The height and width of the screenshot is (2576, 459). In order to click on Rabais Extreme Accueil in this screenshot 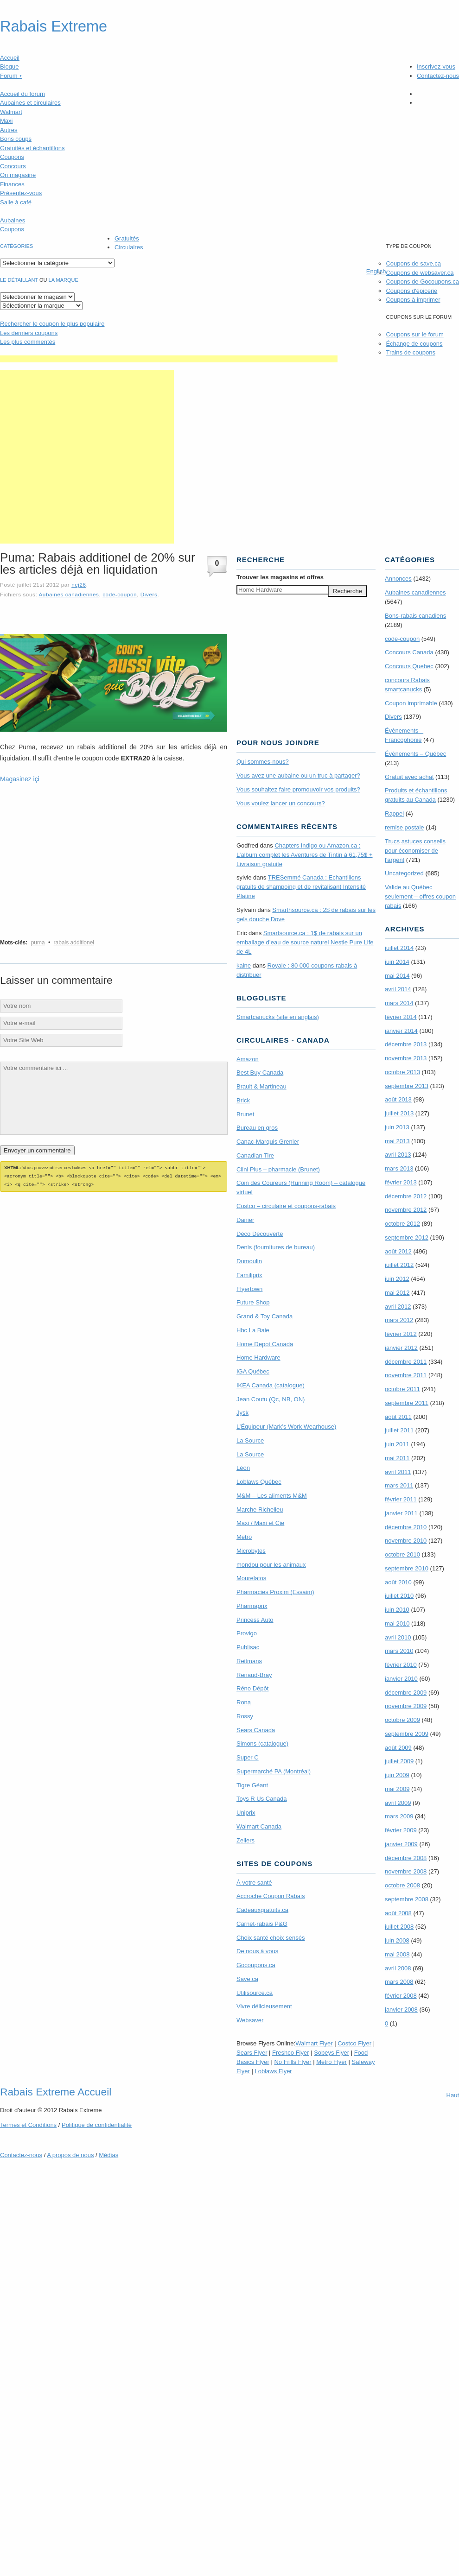, I will do `click(55, 2092)`.